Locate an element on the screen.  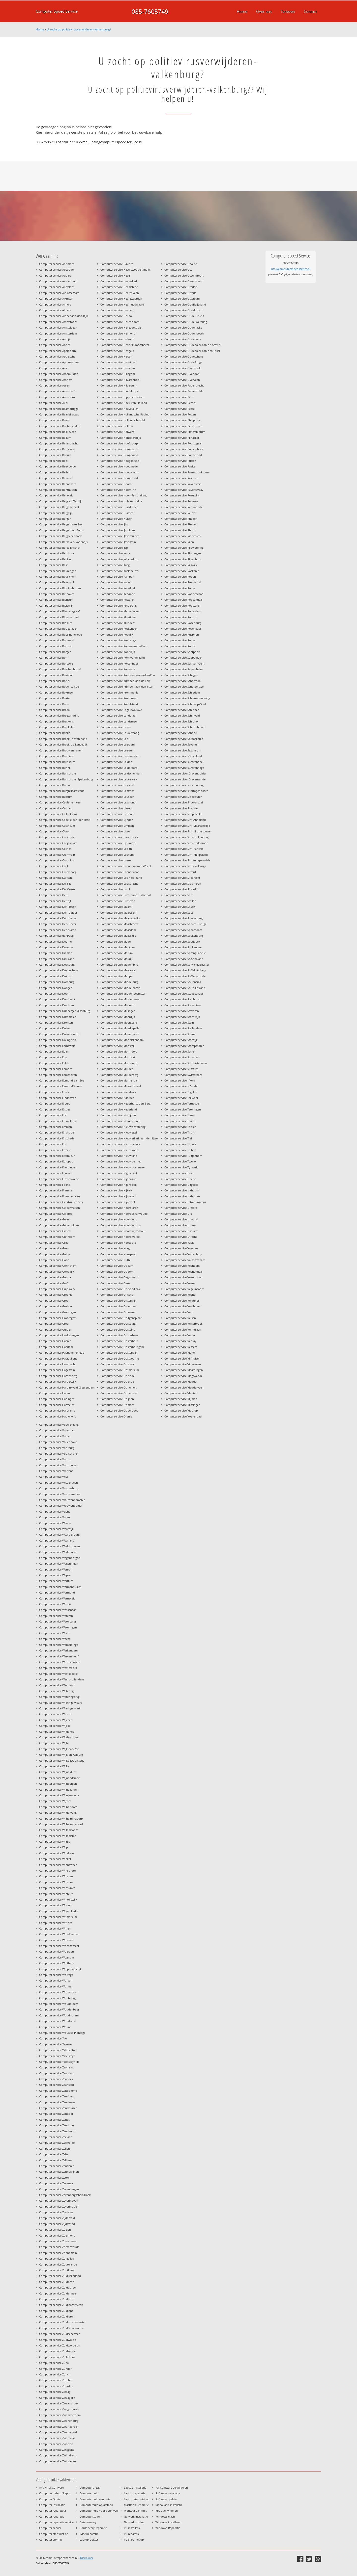
Computer service Sint-Annaland is located at coordinates (185, 820).